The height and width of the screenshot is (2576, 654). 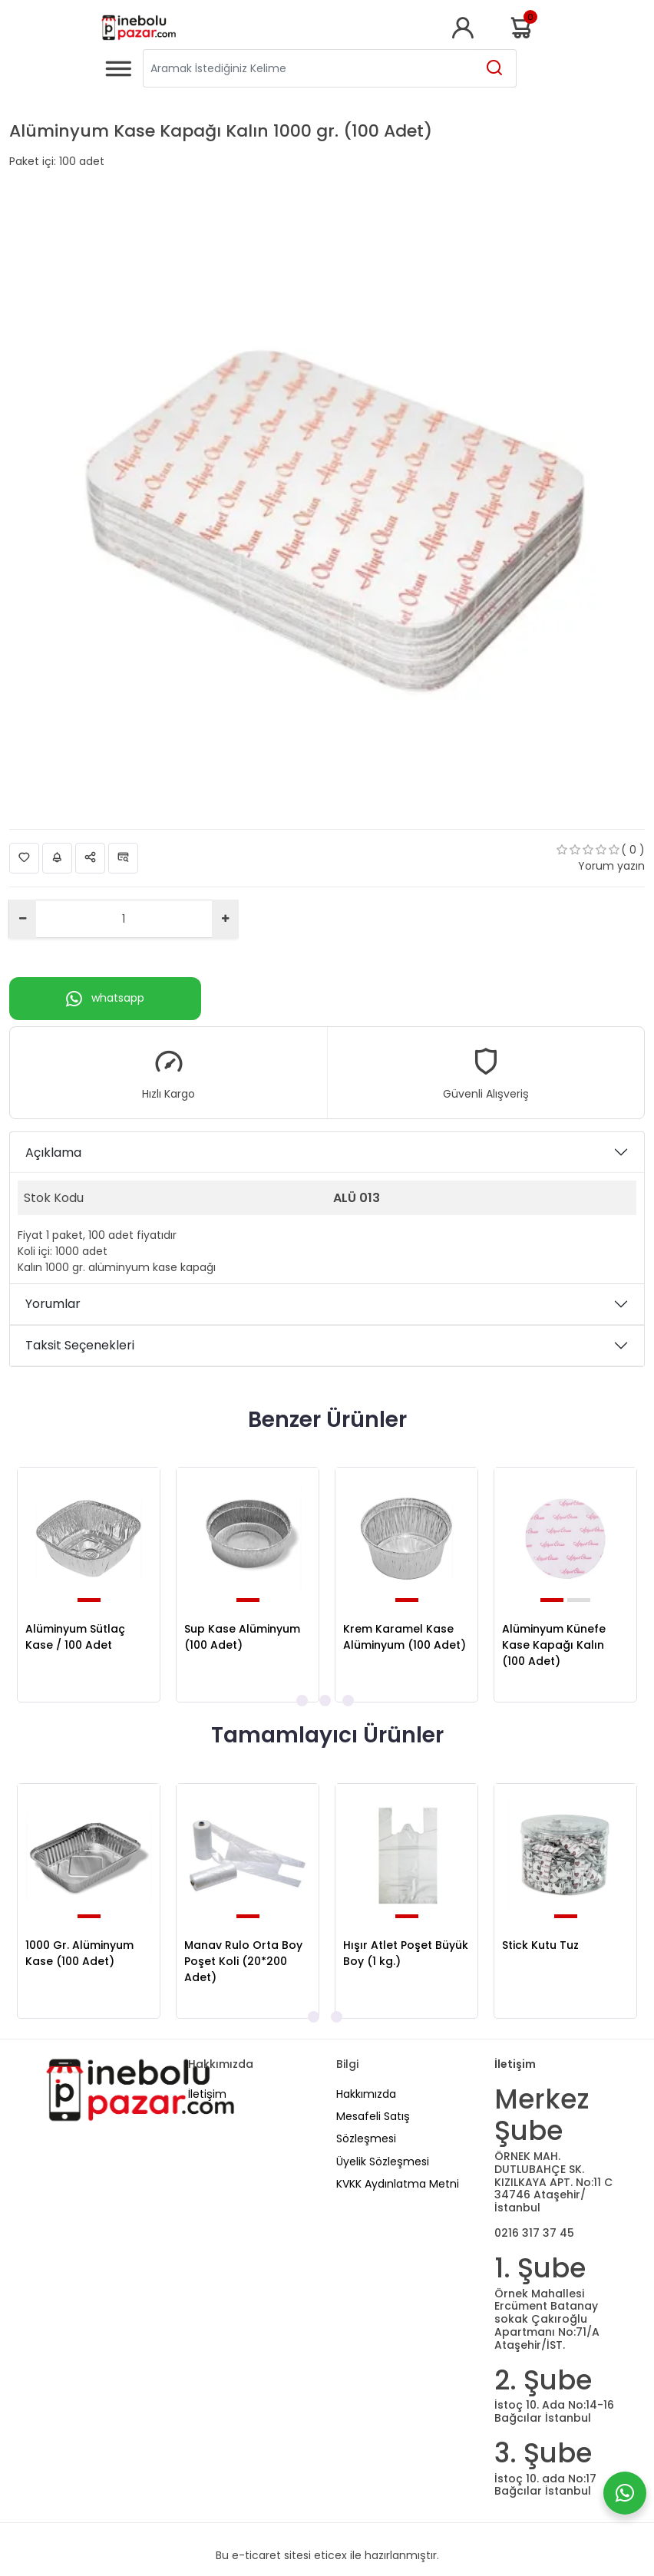 What do you see at coordinates (79, 1953) in the screenshot?
I see `1000 Gr. Alüminyum Kase (100 Adet)` at bounding box center [79, 1953].